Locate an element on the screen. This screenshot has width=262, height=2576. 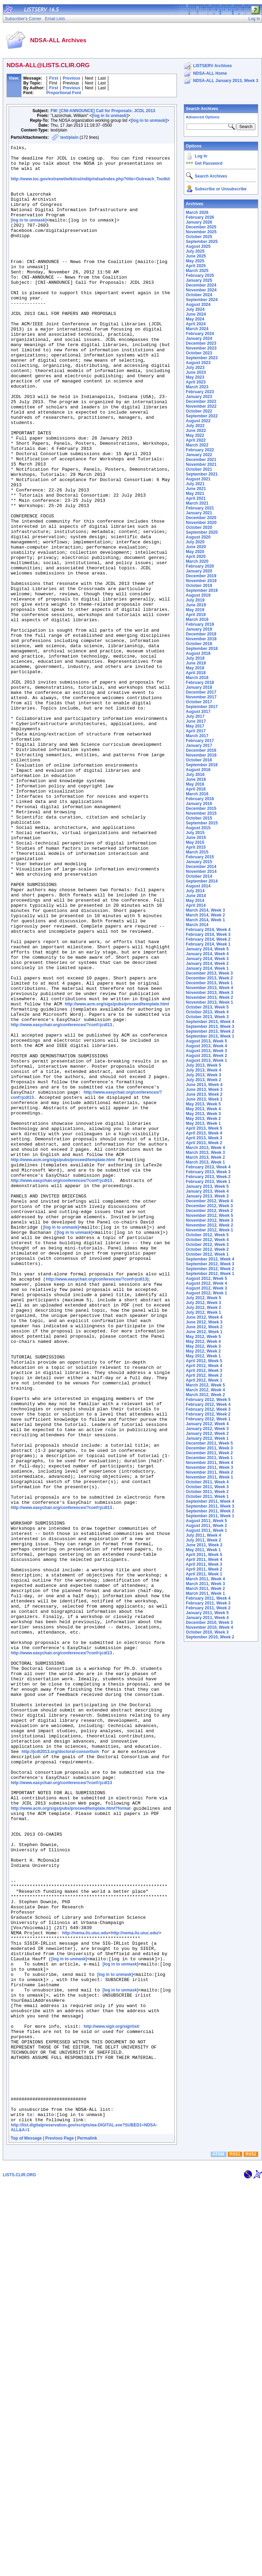
August 2013, Week 2 is located at coordinates (206, 1055).